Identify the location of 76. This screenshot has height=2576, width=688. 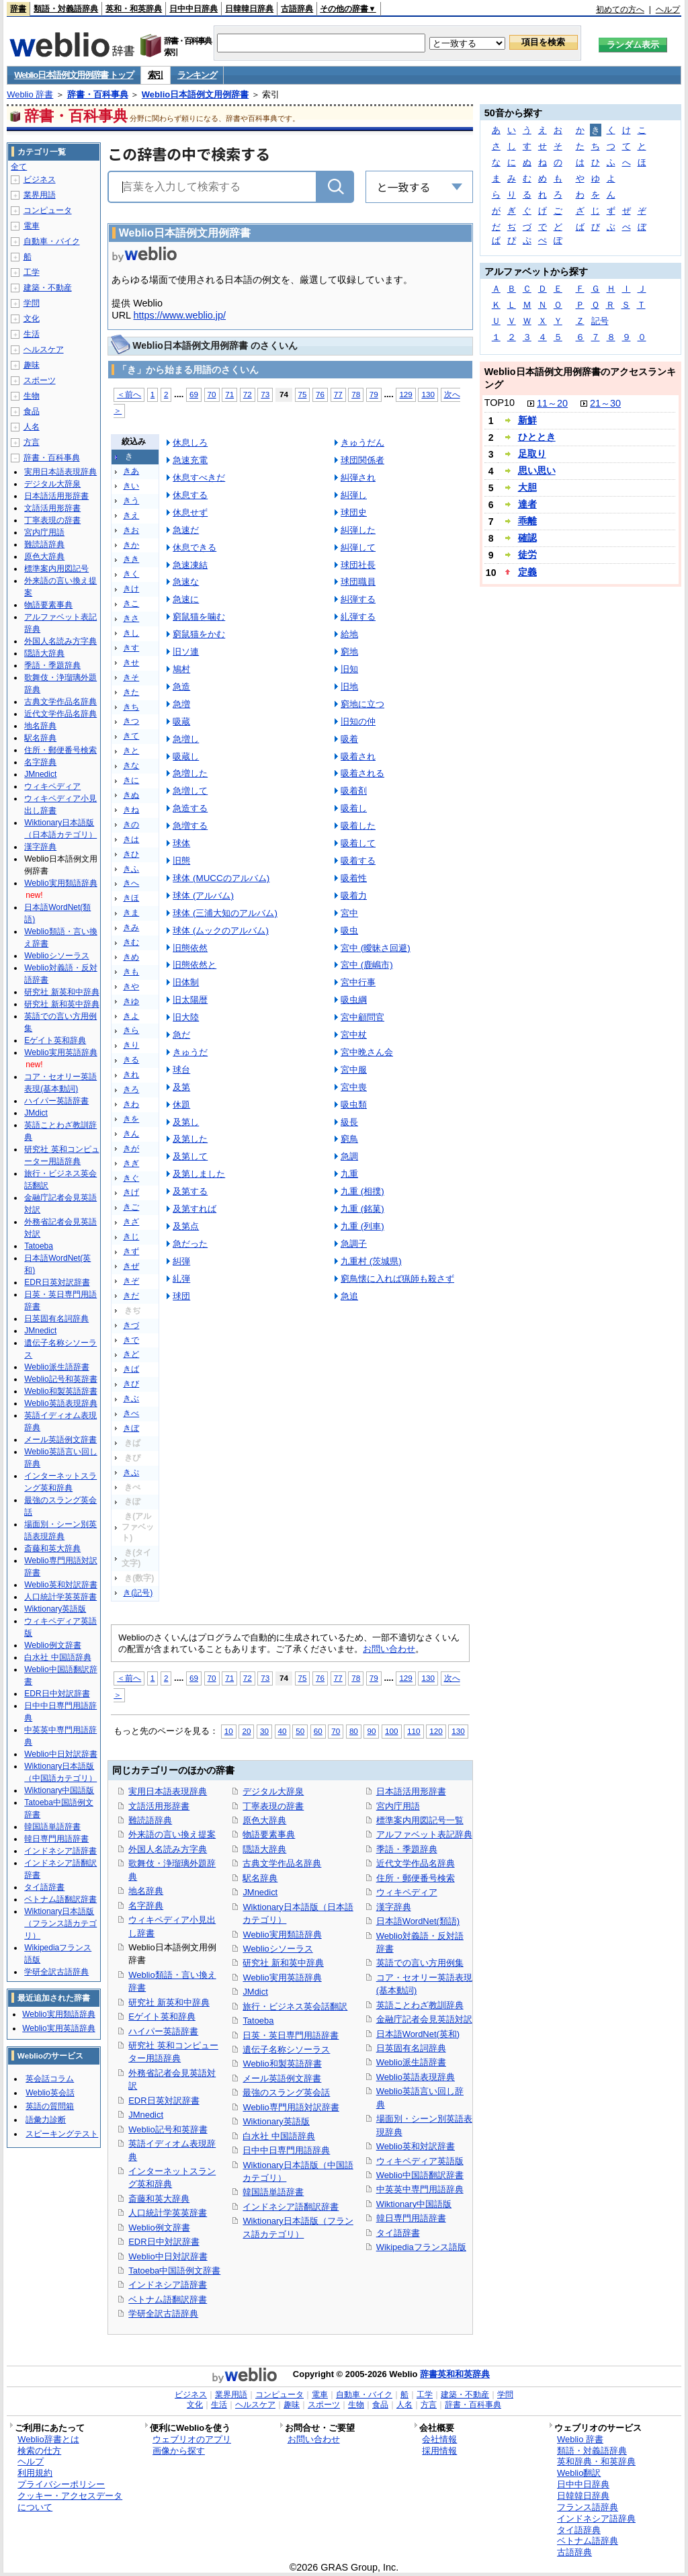
(320, 394).